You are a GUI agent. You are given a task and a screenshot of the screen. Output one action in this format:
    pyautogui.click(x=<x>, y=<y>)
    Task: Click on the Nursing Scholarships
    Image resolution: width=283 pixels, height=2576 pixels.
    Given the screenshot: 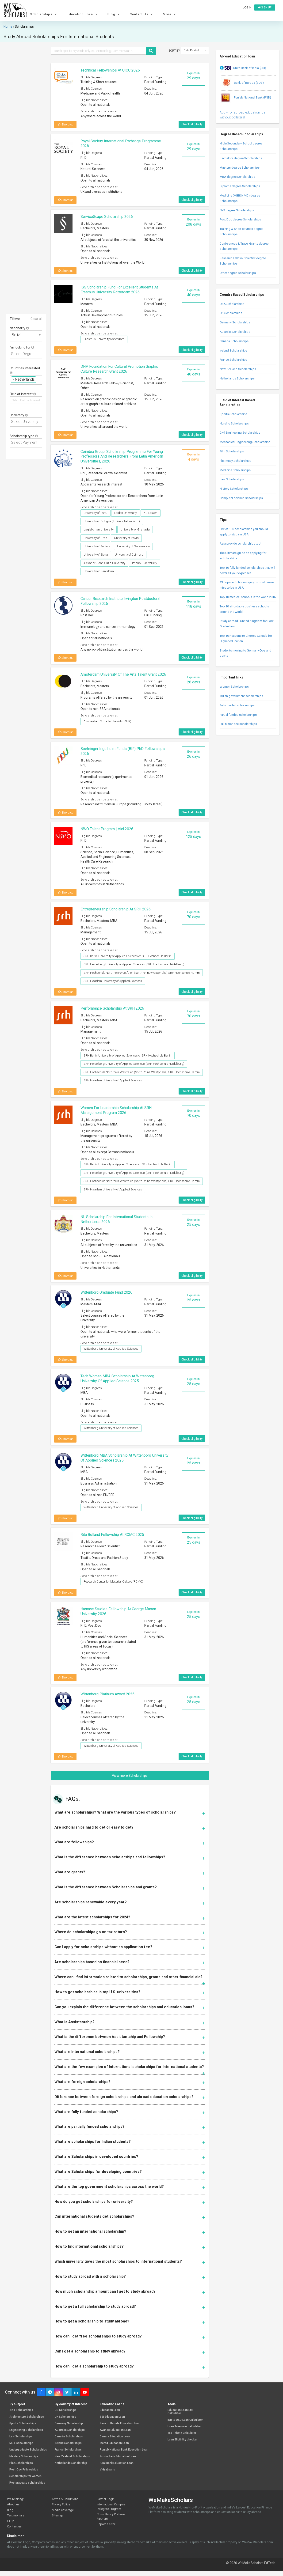 What is the action you would take?
    pyautogui.click(x=234, y=423)
    